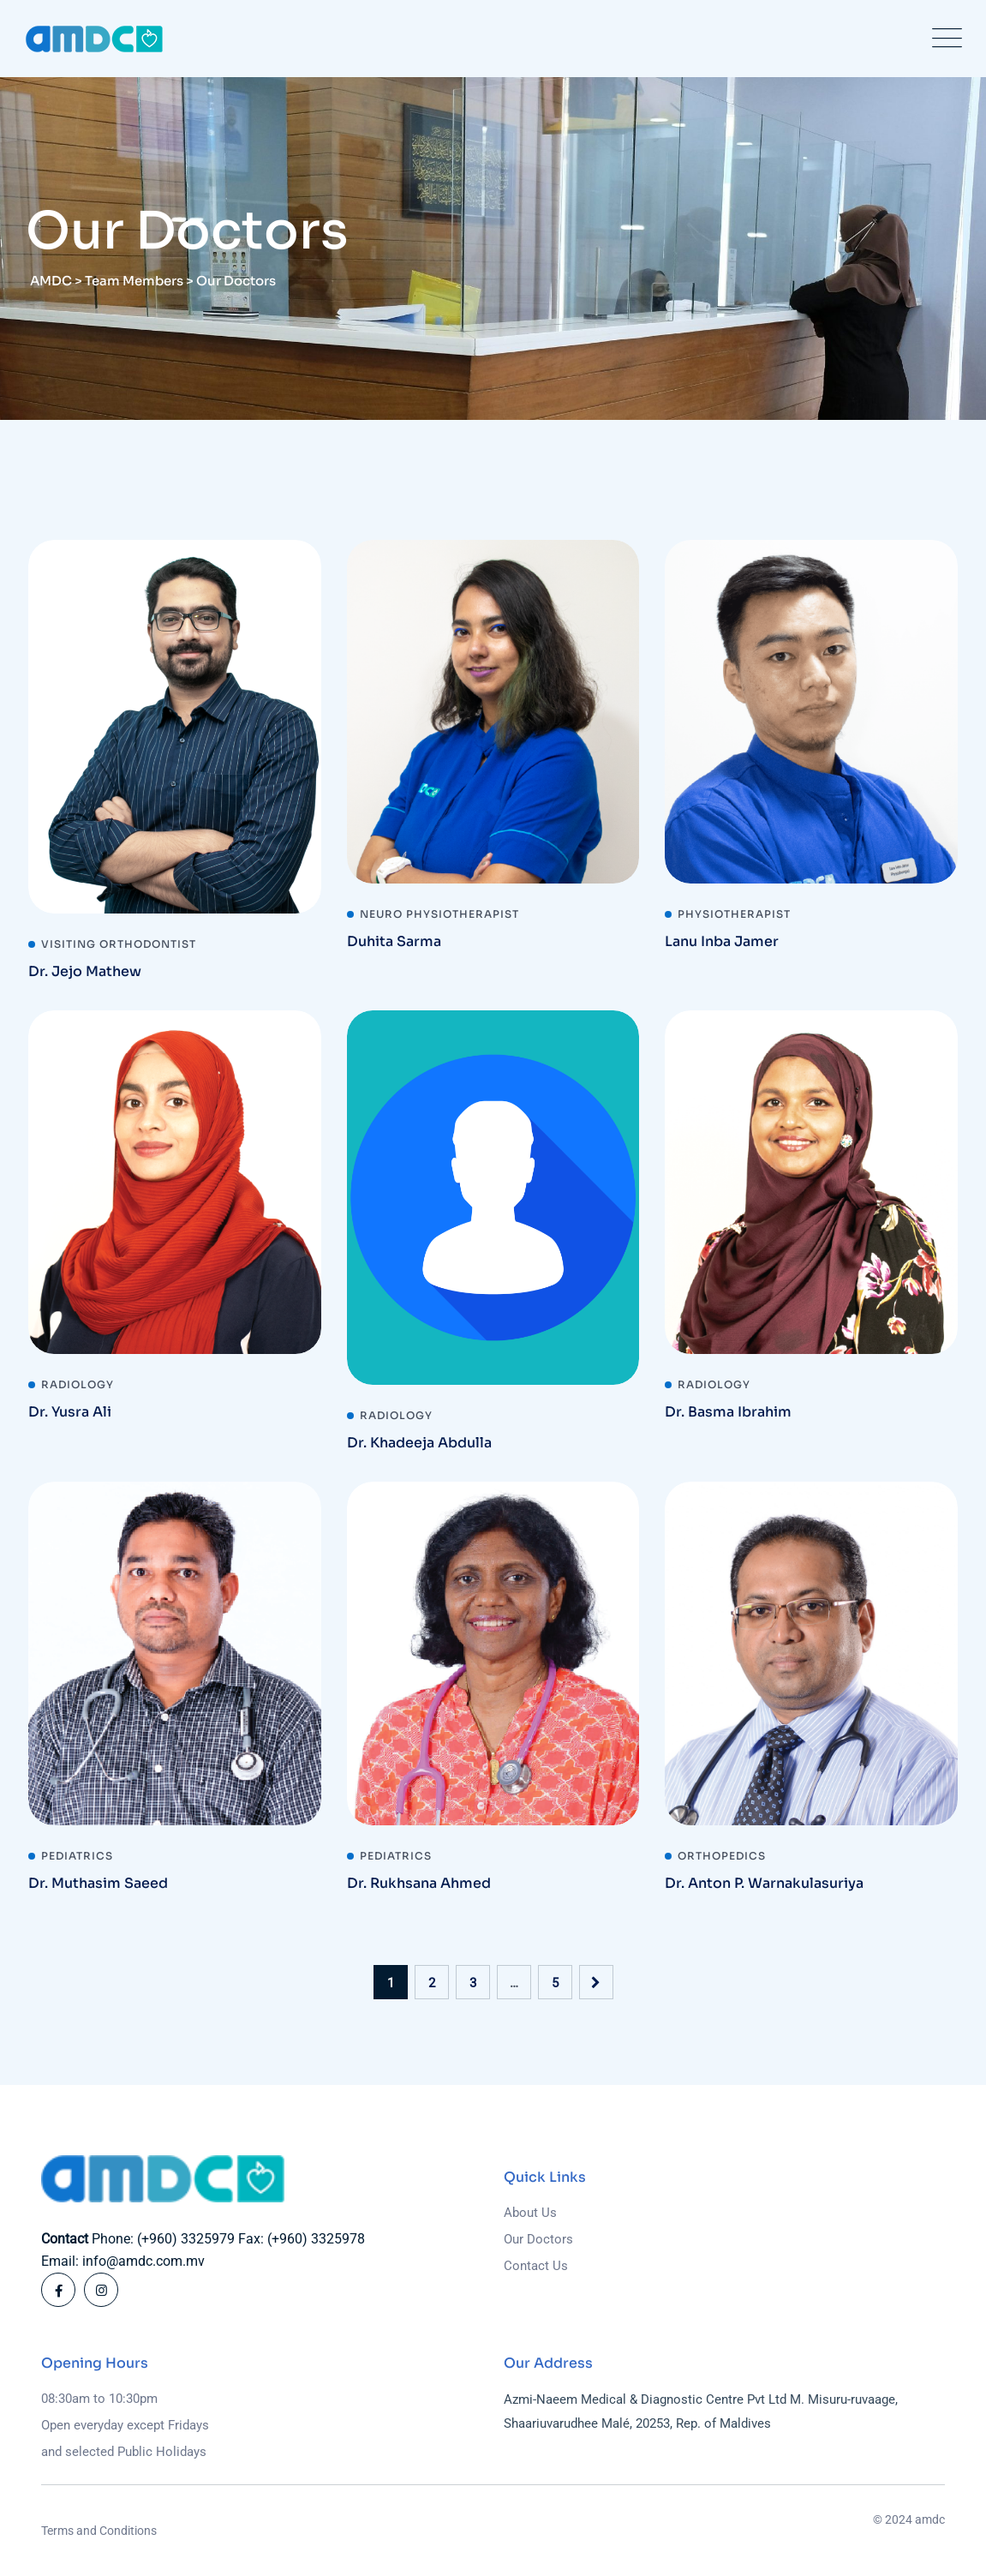  I want to click on Dr. Basma Ibrahim, so click(728, 1412).